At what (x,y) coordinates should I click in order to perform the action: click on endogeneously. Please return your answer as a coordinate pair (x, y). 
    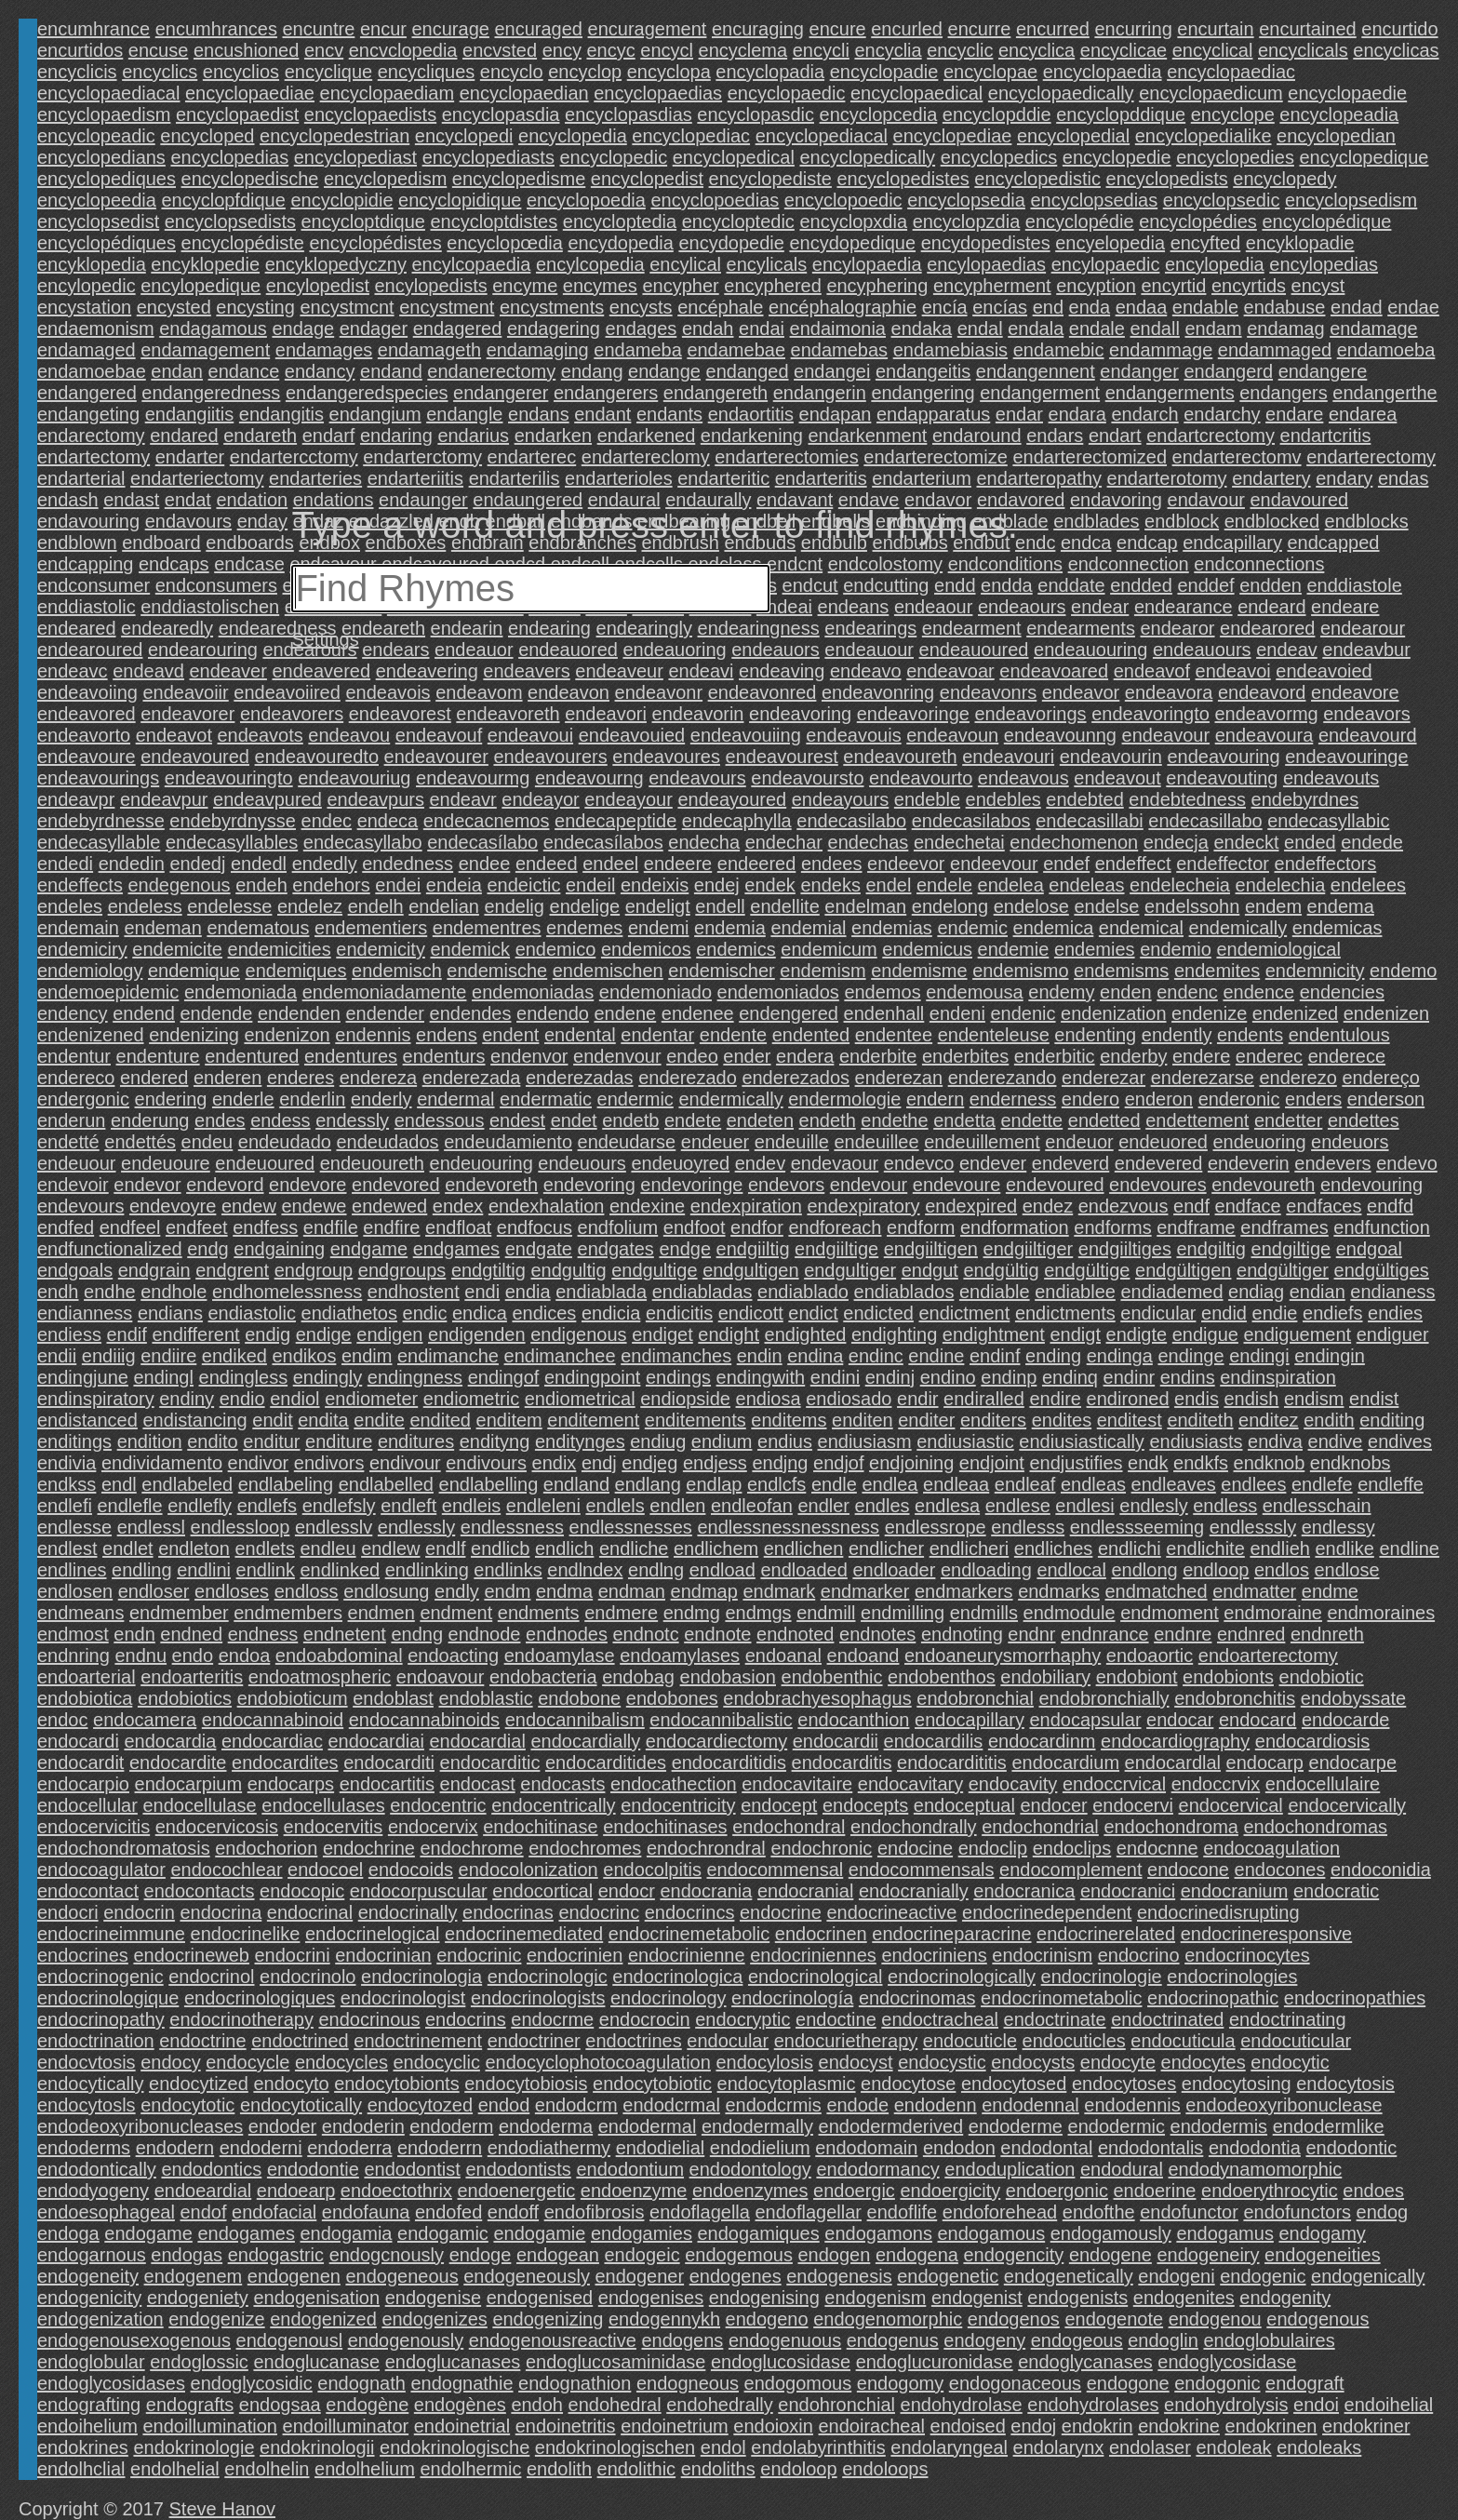
    Looking at the image, I should click on (526, 2276).